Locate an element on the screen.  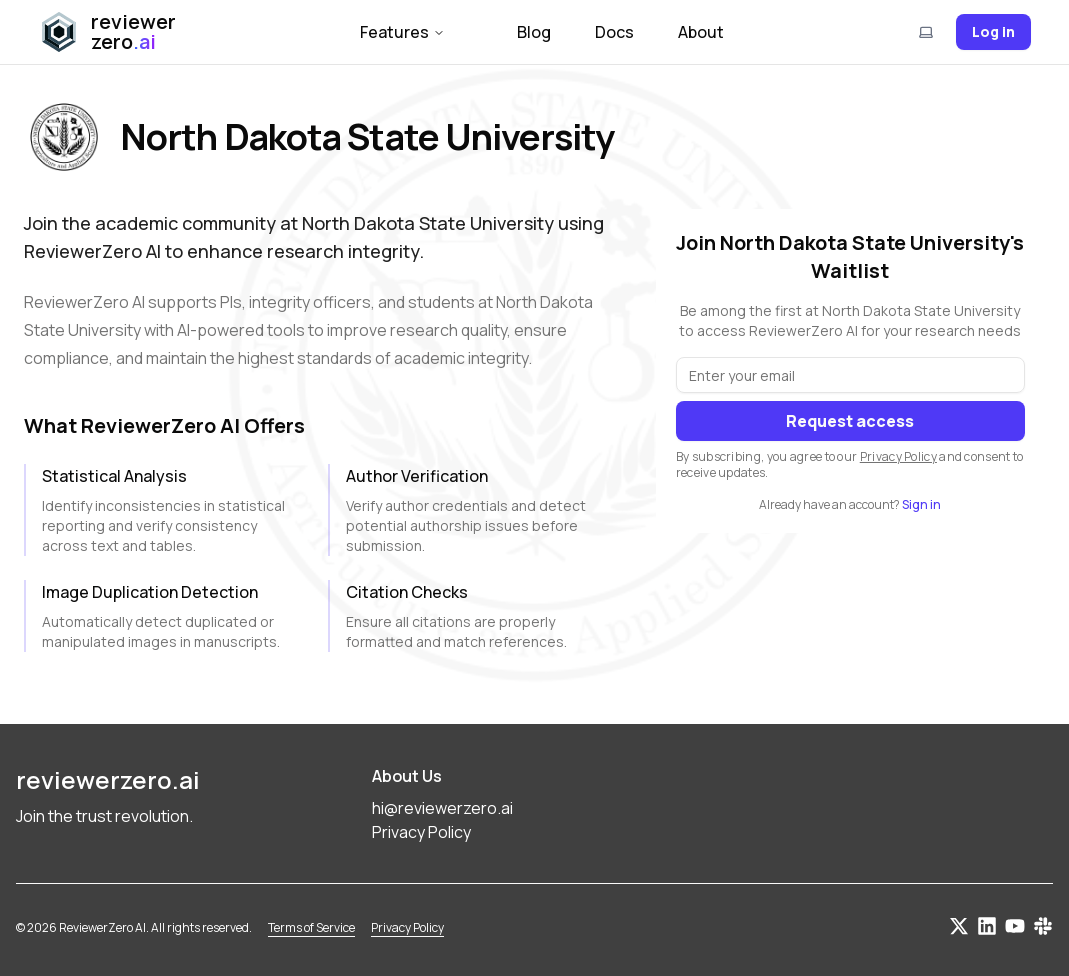
[Subscribe on YouTube] is located at coordinates (1015, 926).